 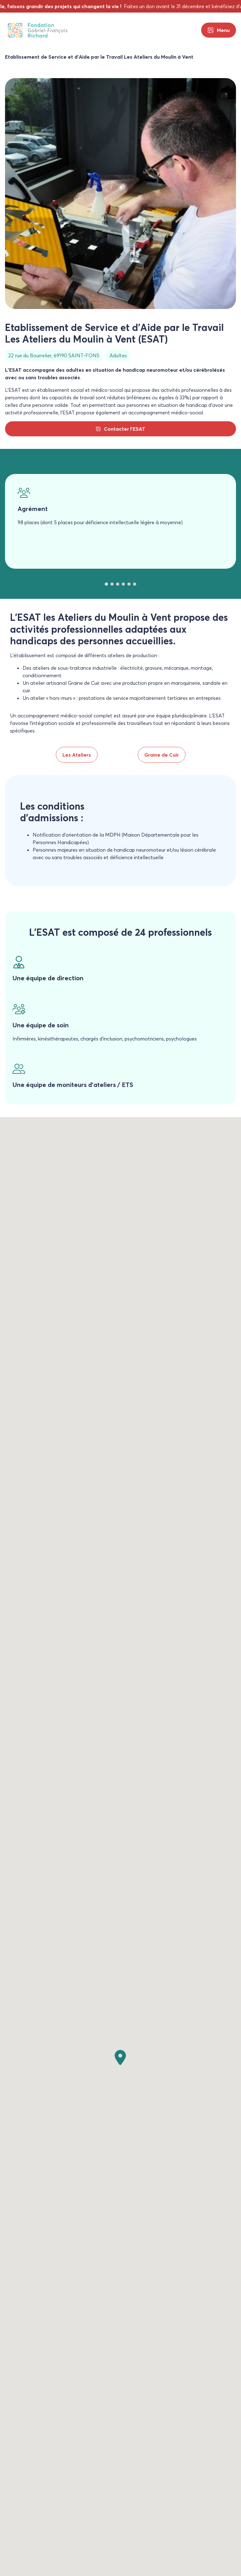 What do you see at coordinates (106, 584) in the screenshot?
I see `[tab]` at bounding box center [106, 584].